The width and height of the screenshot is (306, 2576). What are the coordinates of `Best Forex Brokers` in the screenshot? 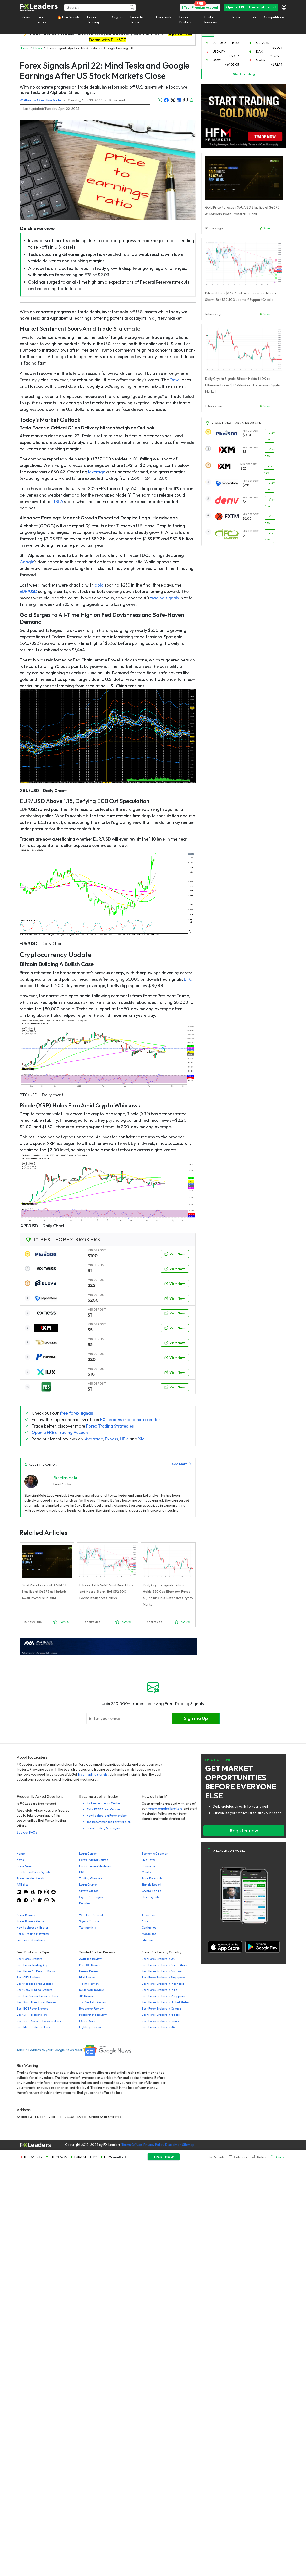 It's located at (29, 1959).